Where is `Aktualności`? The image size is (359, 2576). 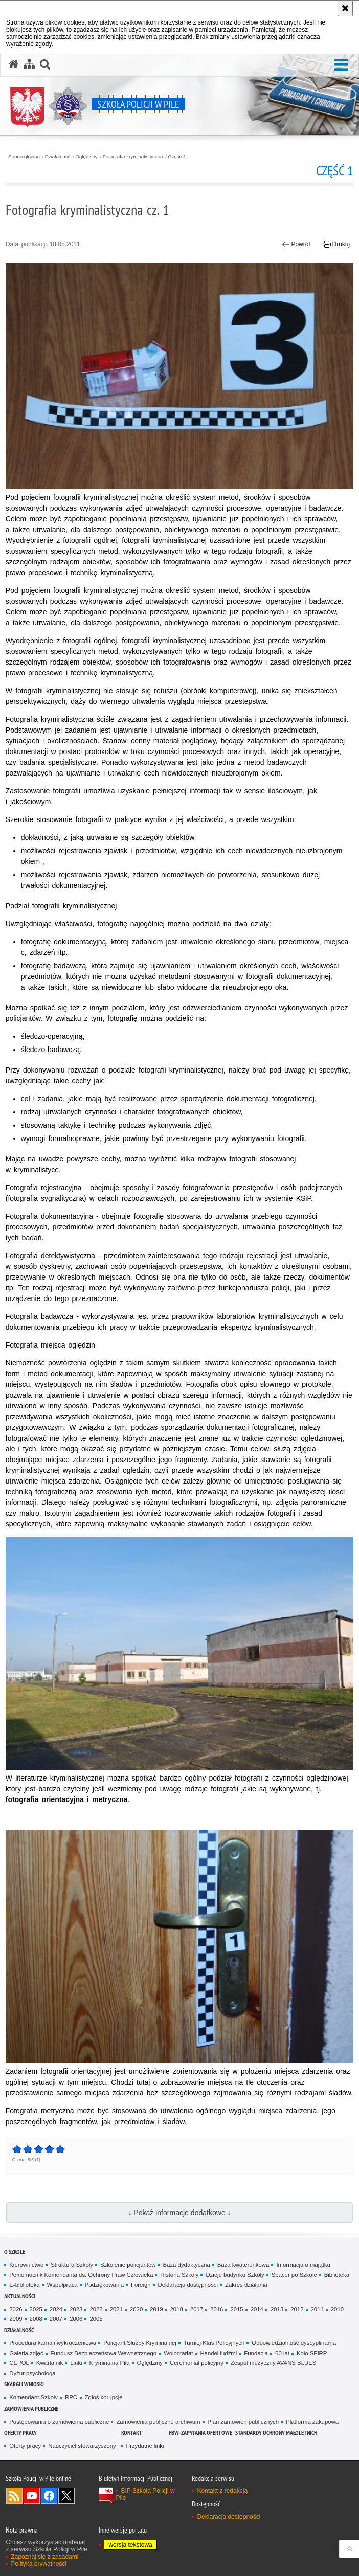
Aktualności is located at coordinates (19, 2296).